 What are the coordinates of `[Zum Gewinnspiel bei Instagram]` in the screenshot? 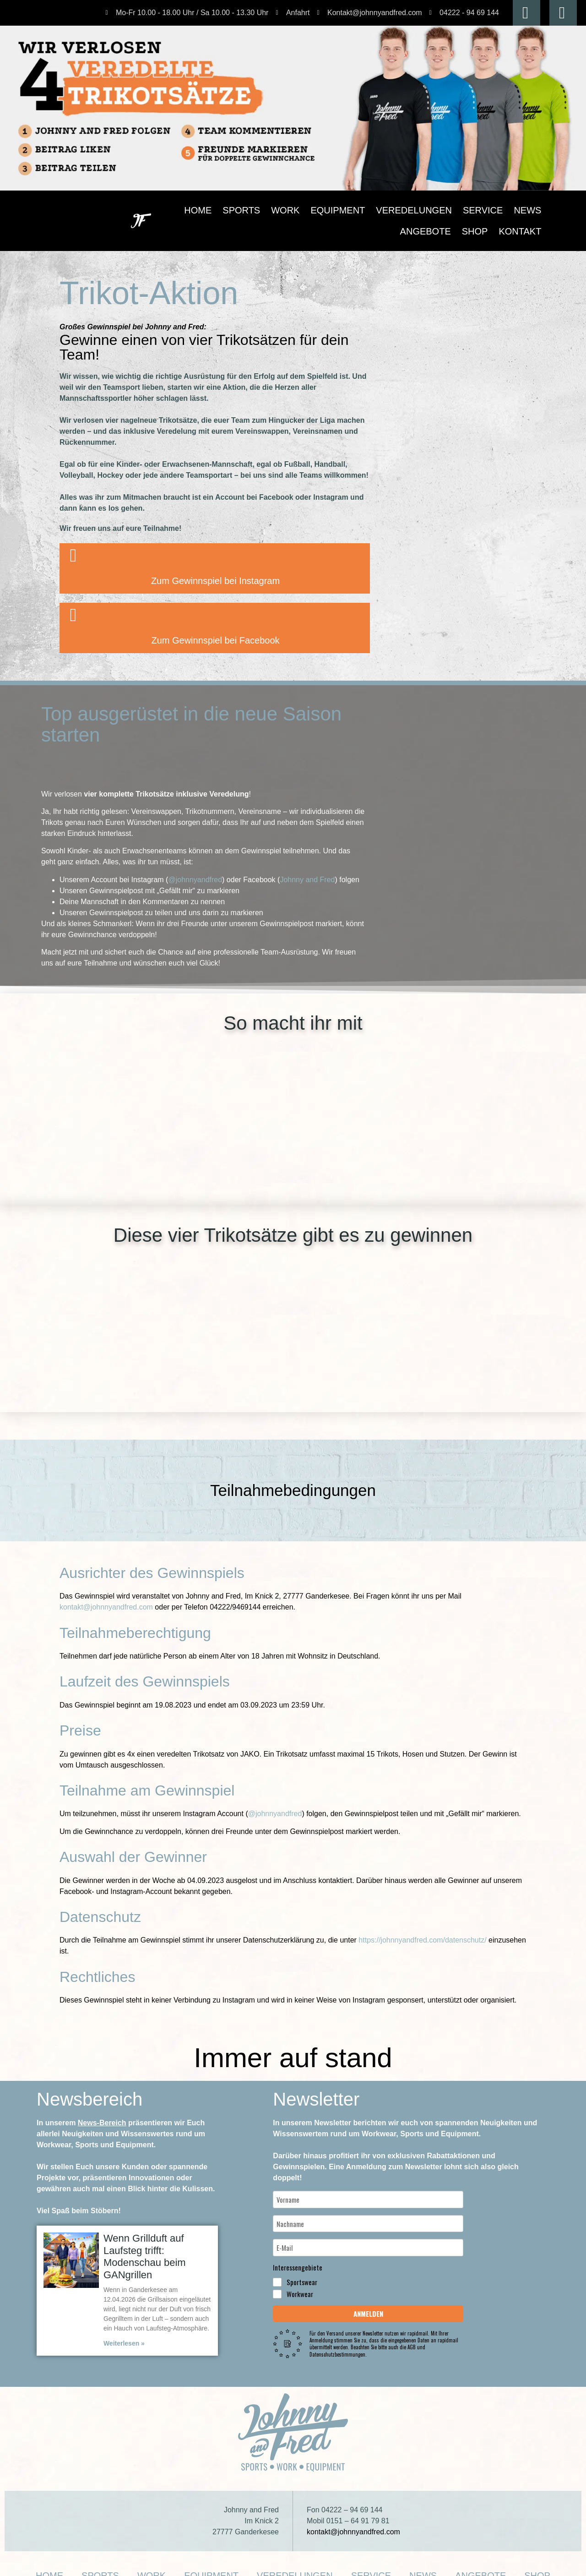 It's located at (73, 541).